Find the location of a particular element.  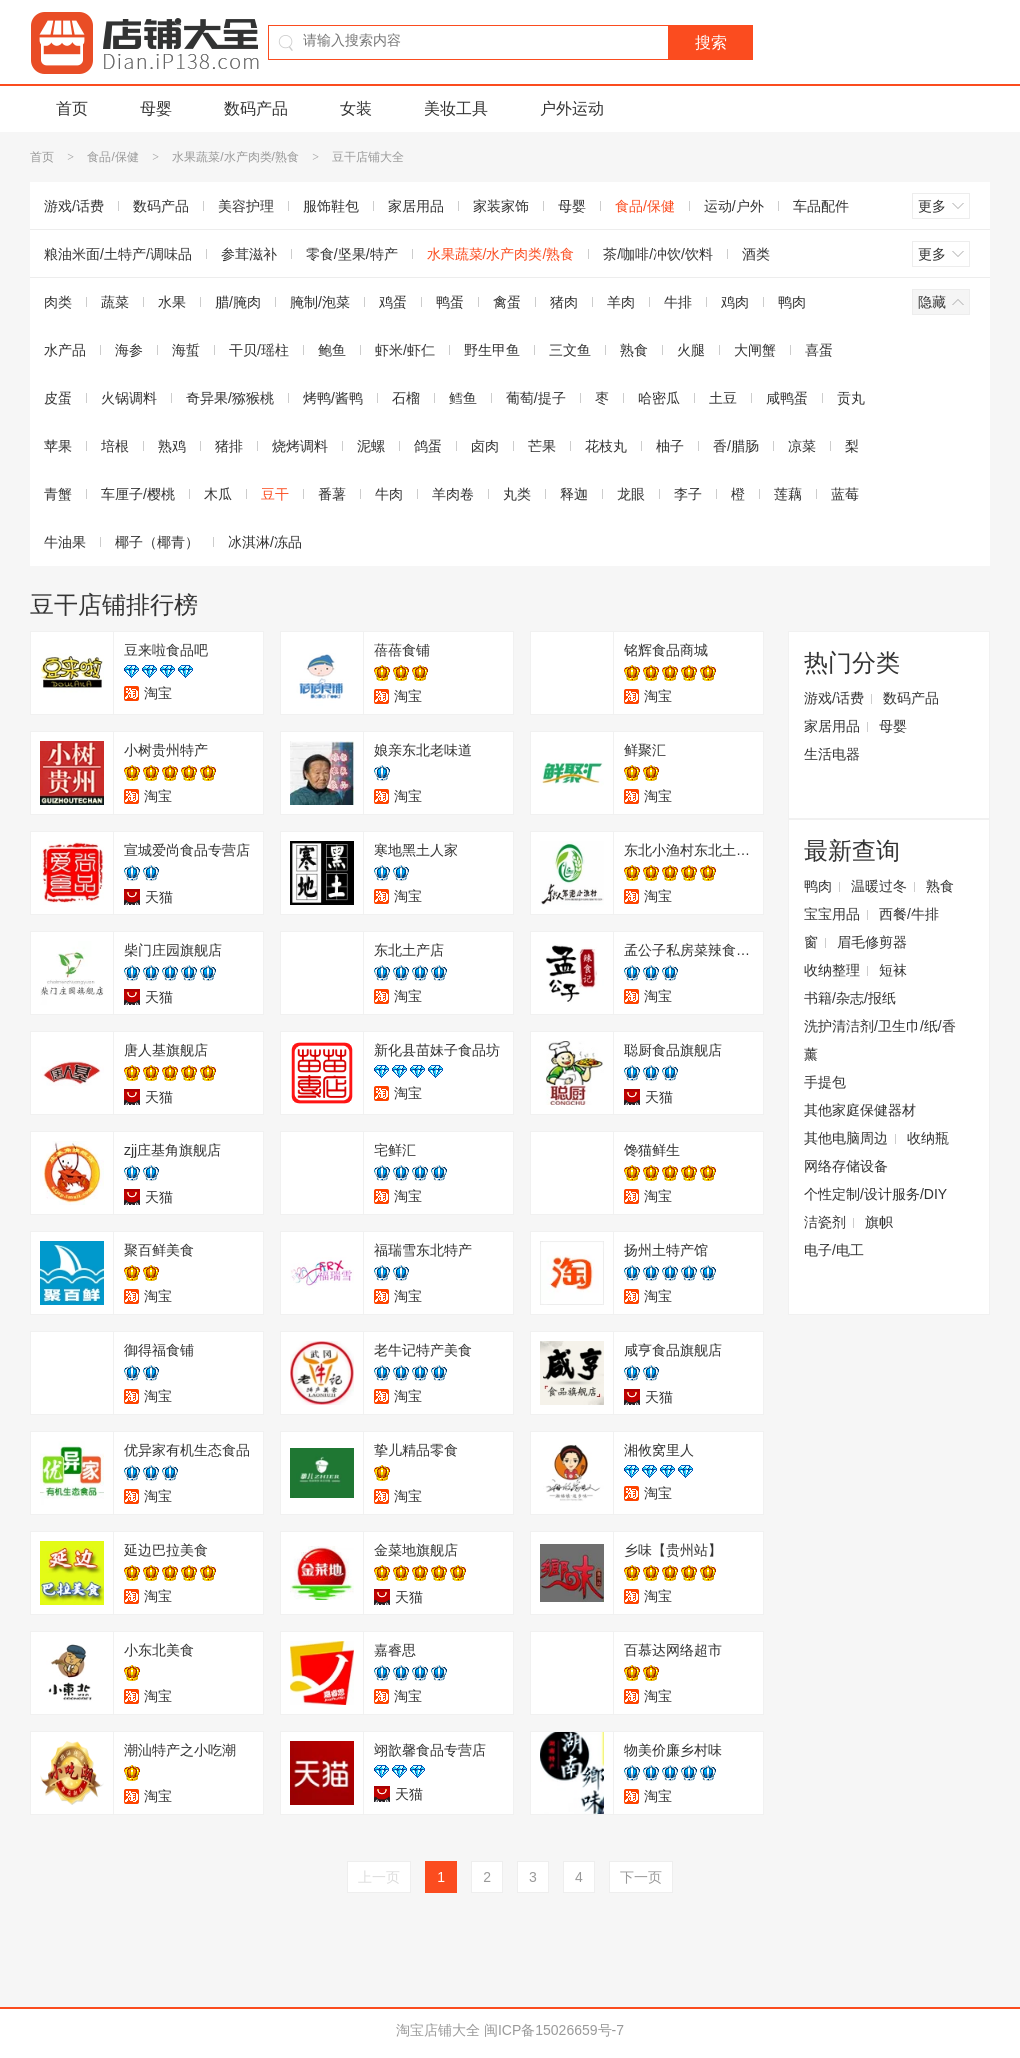

水果 is located at coordinates (172, 302).